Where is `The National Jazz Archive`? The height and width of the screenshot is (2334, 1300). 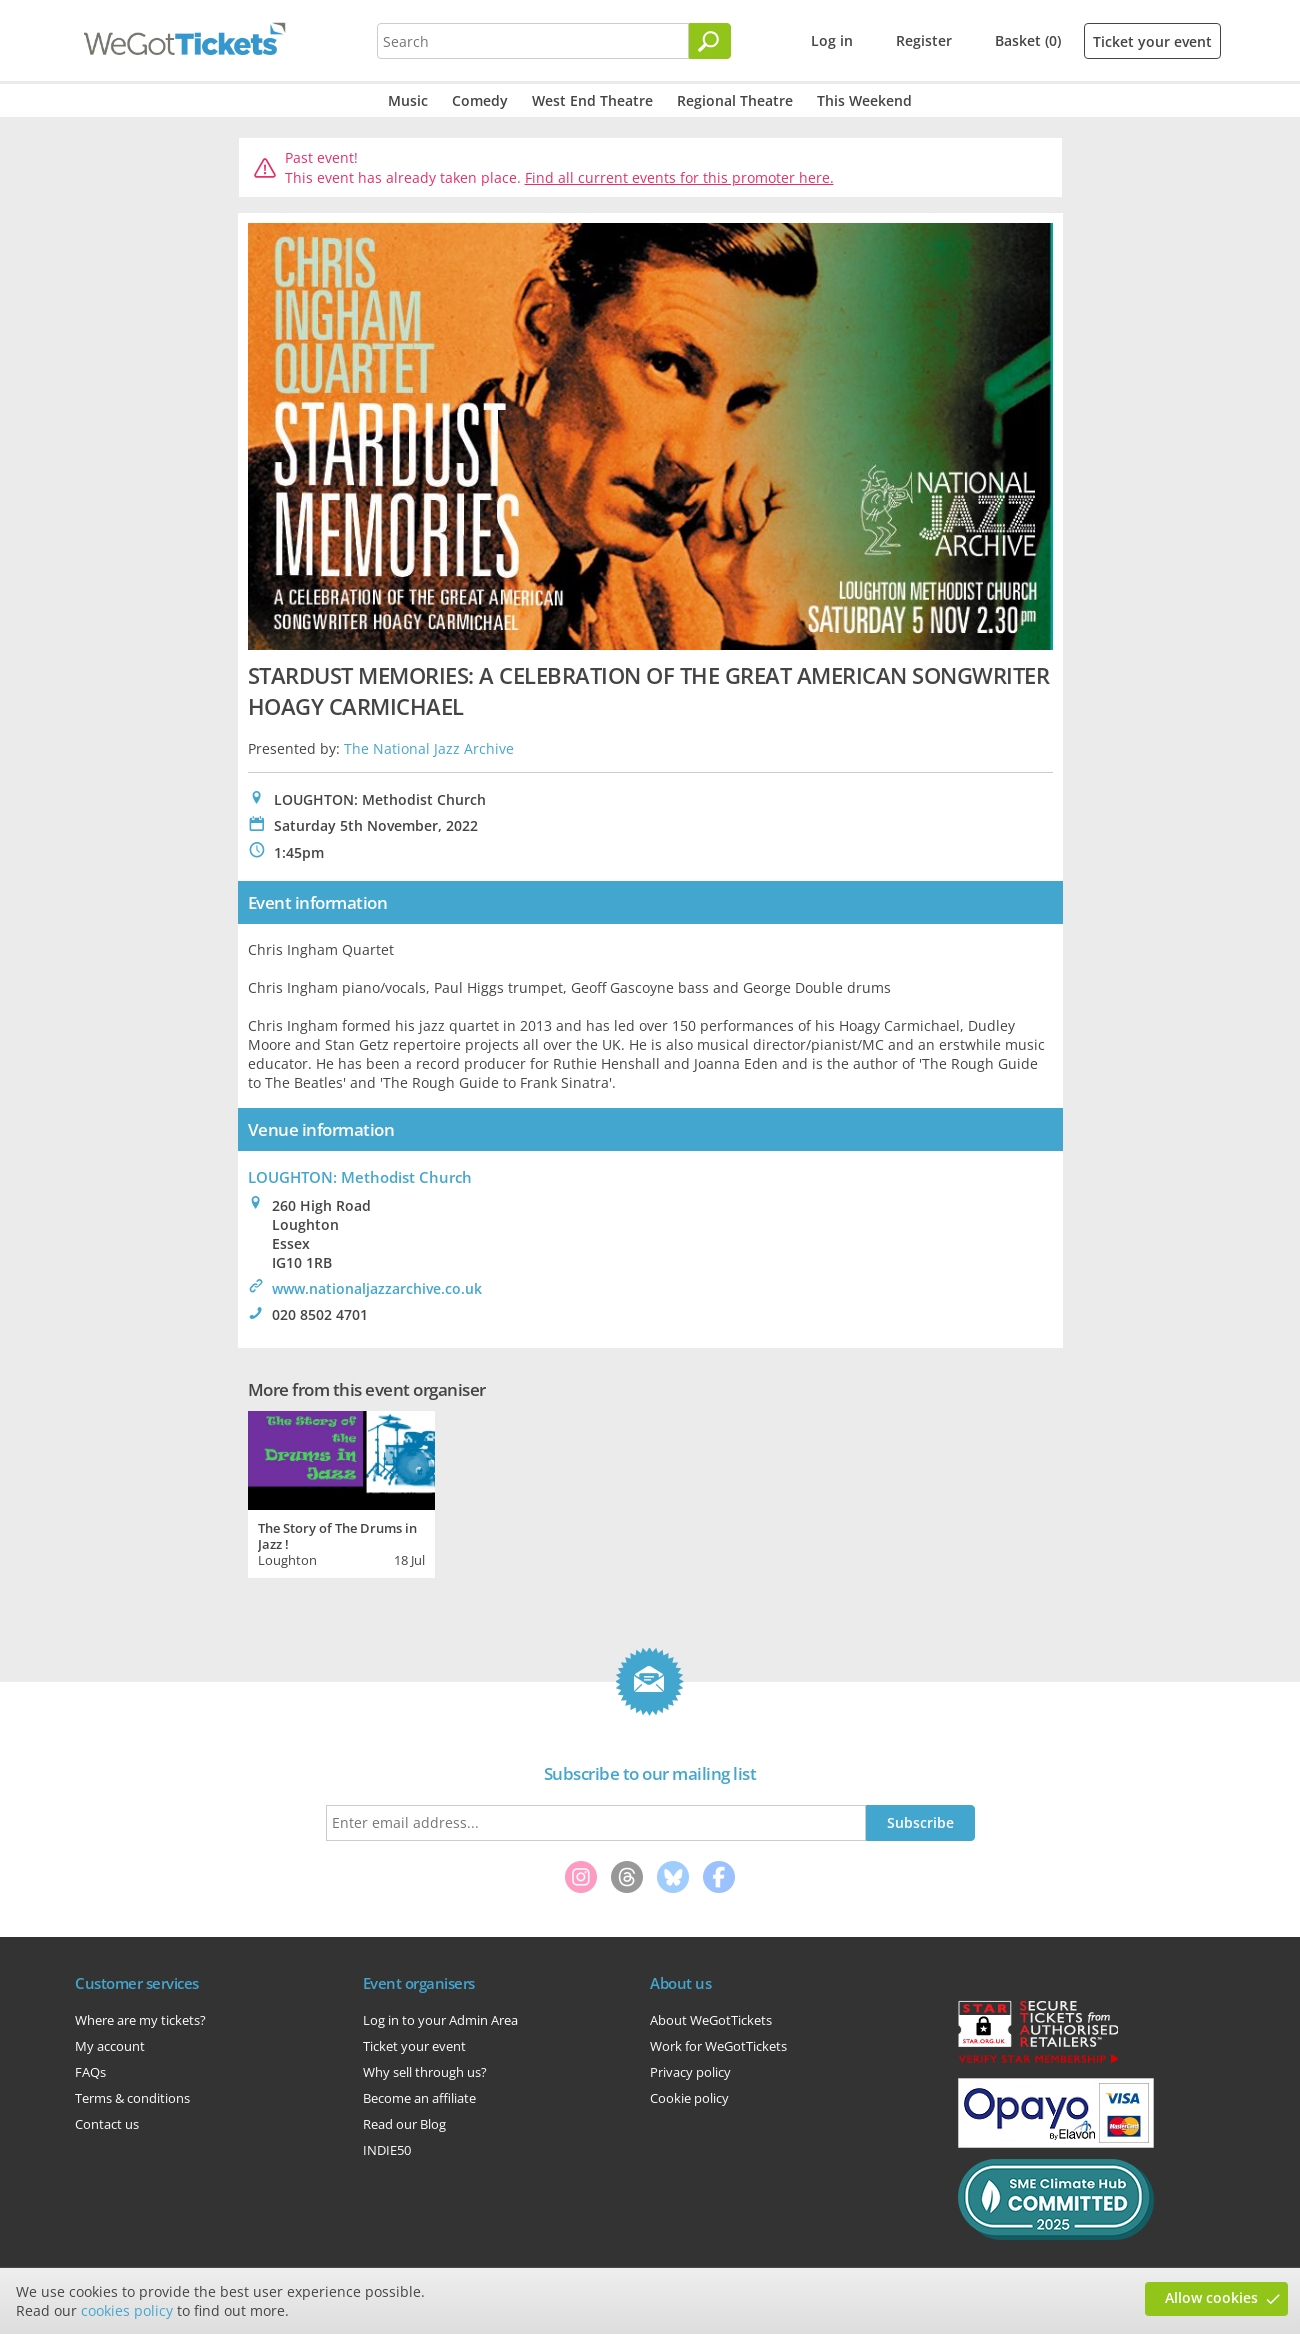 The National Jazz Archive is located at coordinates (429, 748).